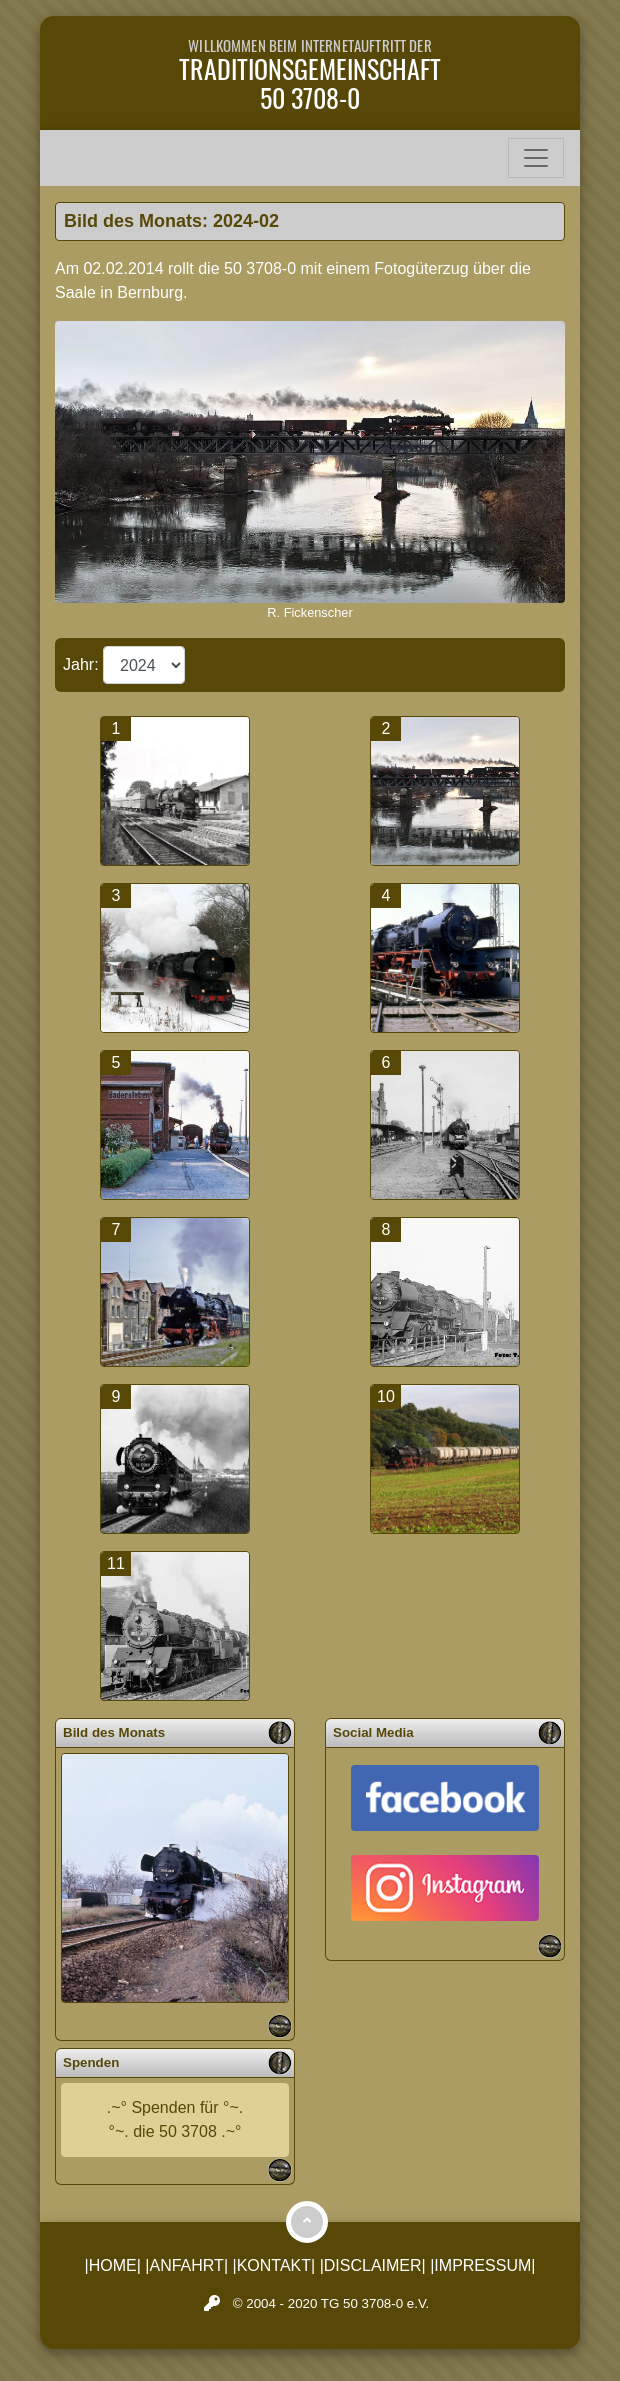 The width and height of the screenshot is (620, 2381). I want to click on |DISCLAIMER|, so click(373, 2265).